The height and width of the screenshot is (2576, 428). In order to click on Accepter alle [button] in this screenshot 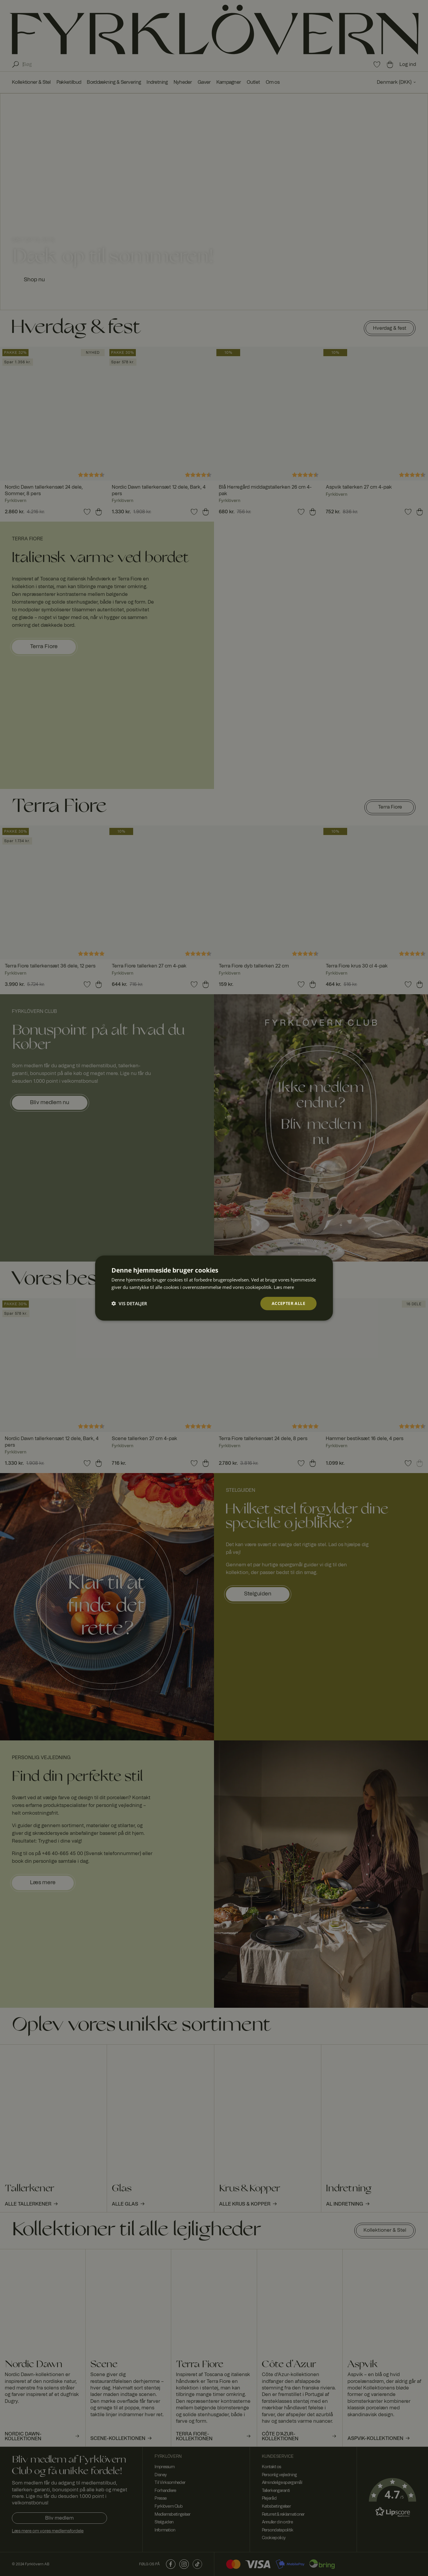, I will do `click(288, 1303)`.